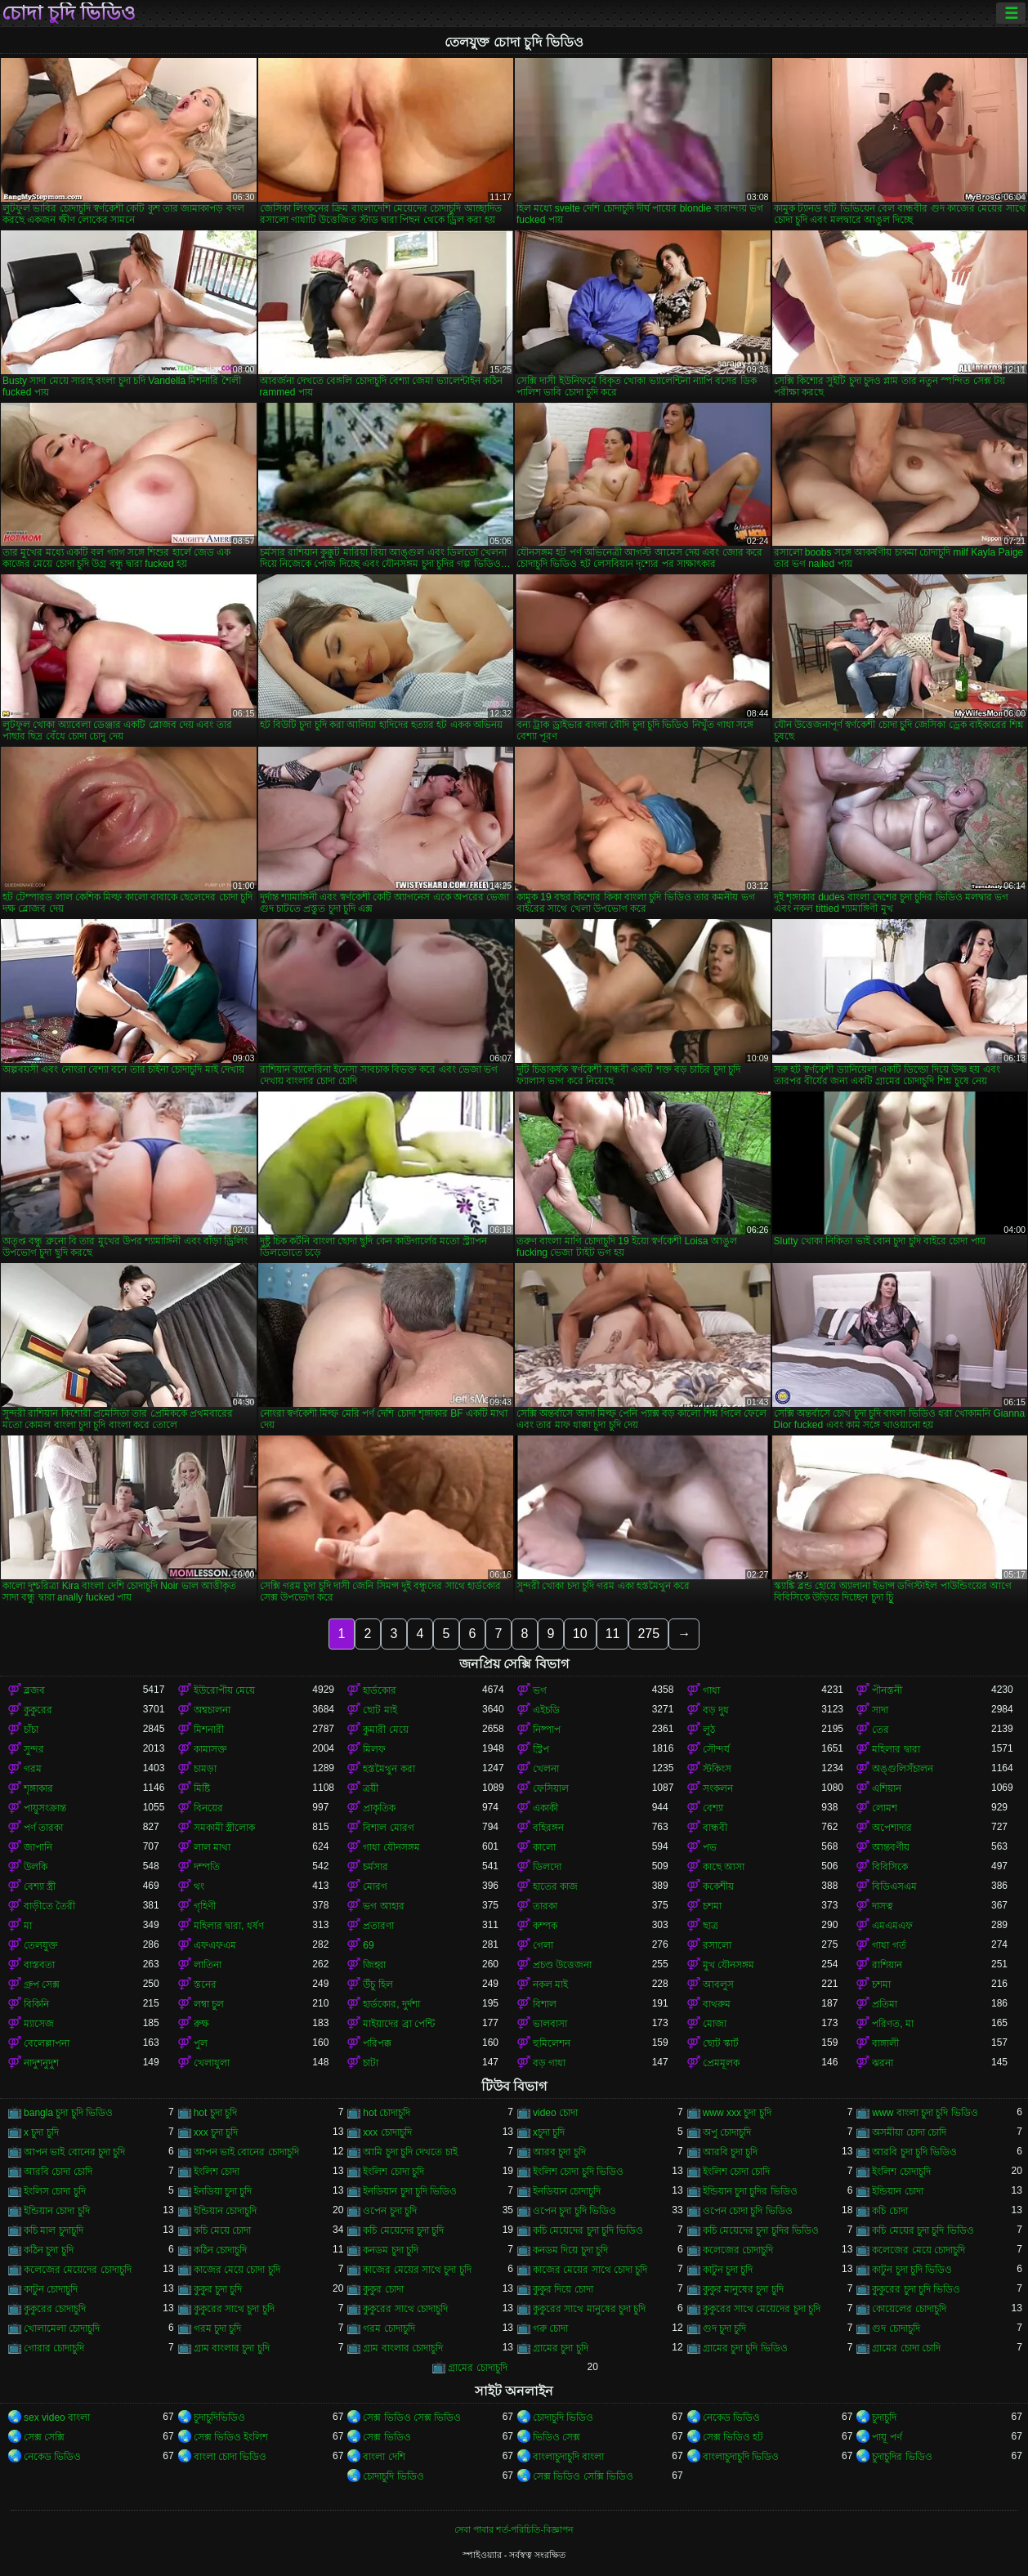 The width and height of the screenshot is (1028, 2576). What do you see at coordinates (723, 1867) in the screenshot?
I see `কাছে আসা` at bounding box center [723, 1867].